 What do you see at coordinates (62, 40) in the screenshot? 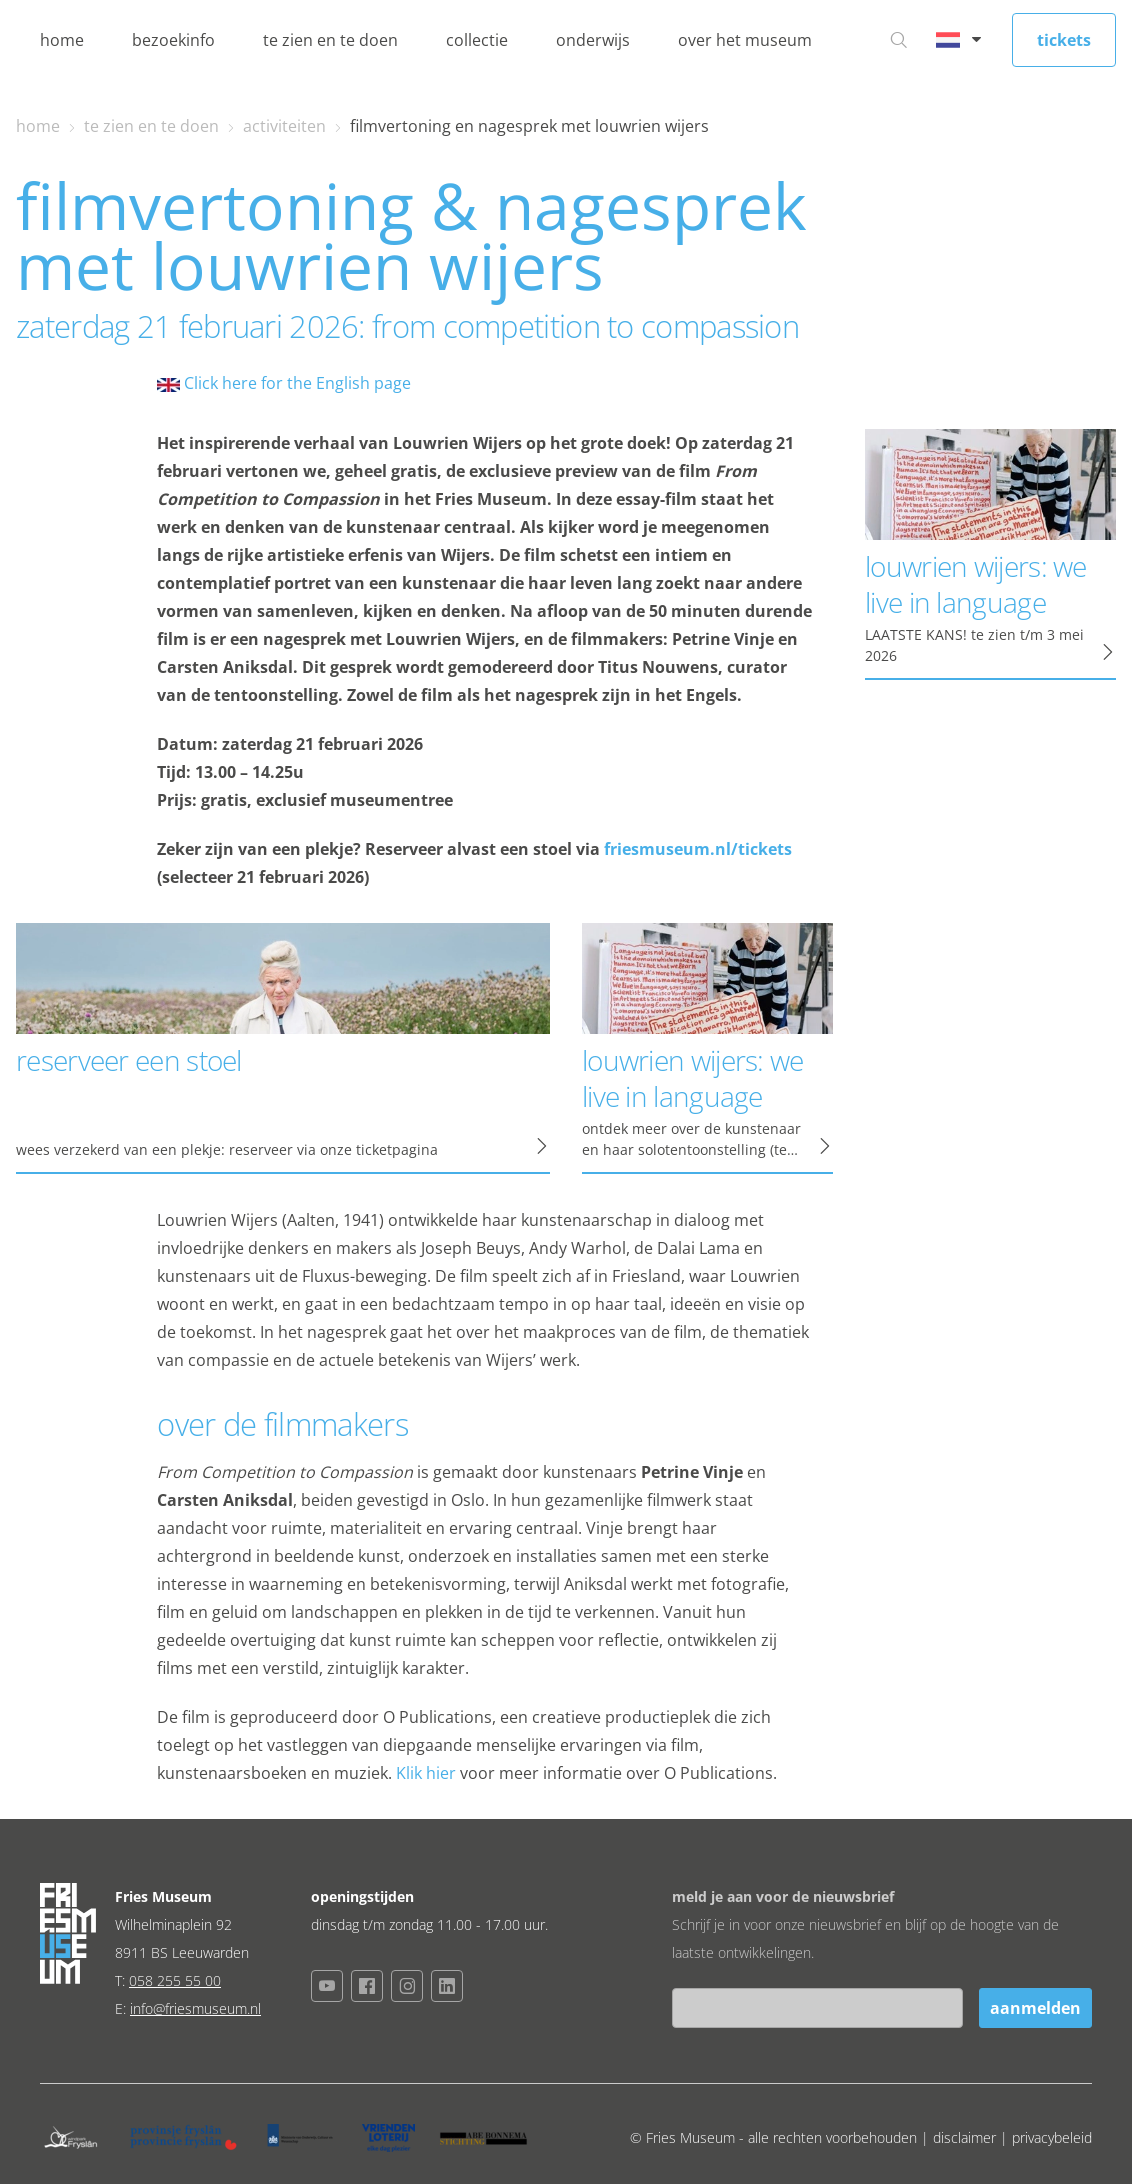
I see `home` at bounding box center [62, 40].